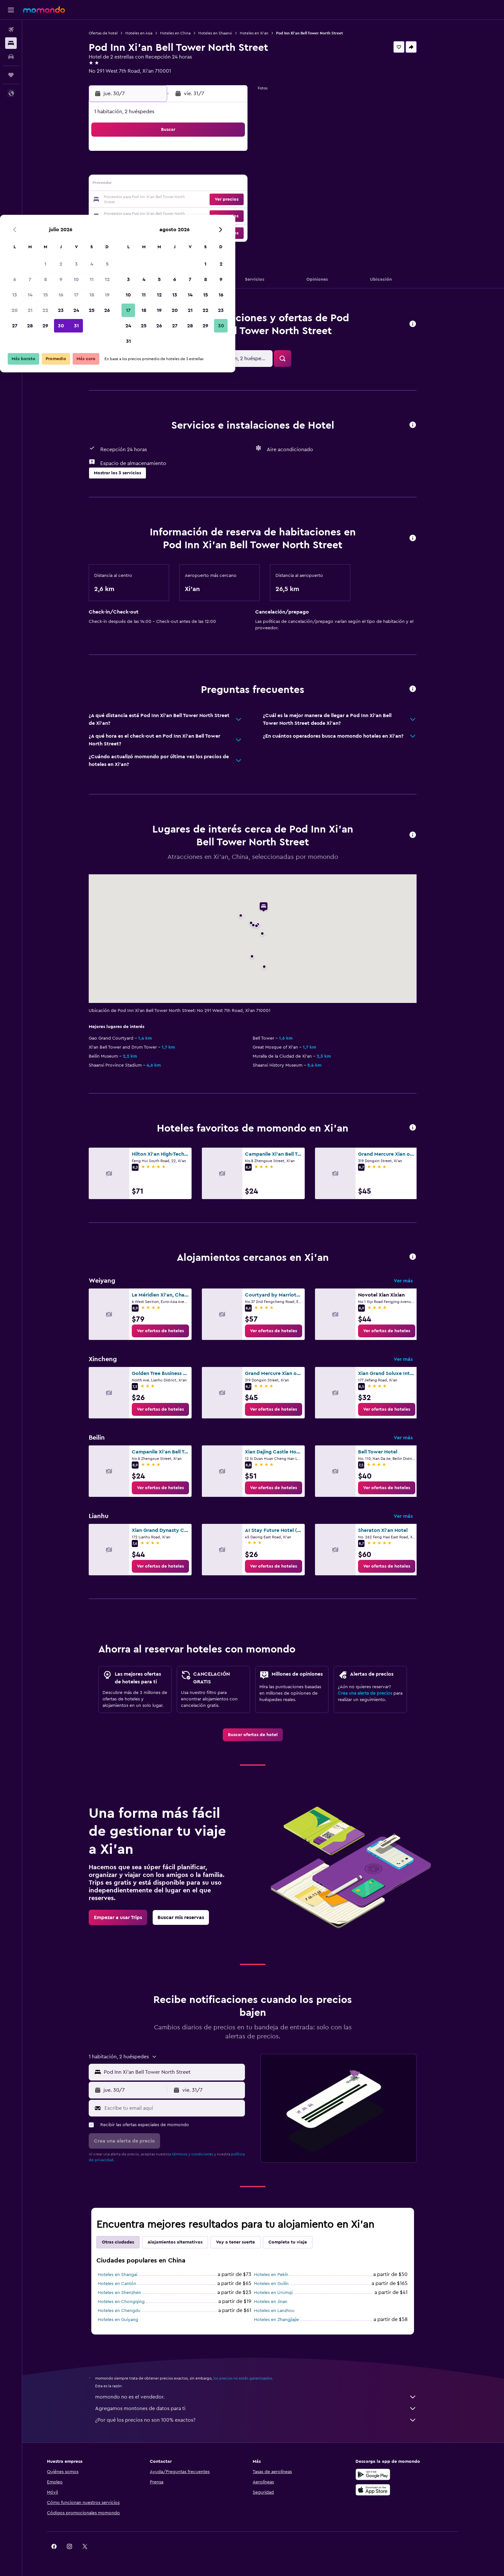 This screenshot has height=2576, width=504. What do you see at coordinates (195, 215) in the screenshot?
I see `30 [button]` at bounding box center [195, 215].